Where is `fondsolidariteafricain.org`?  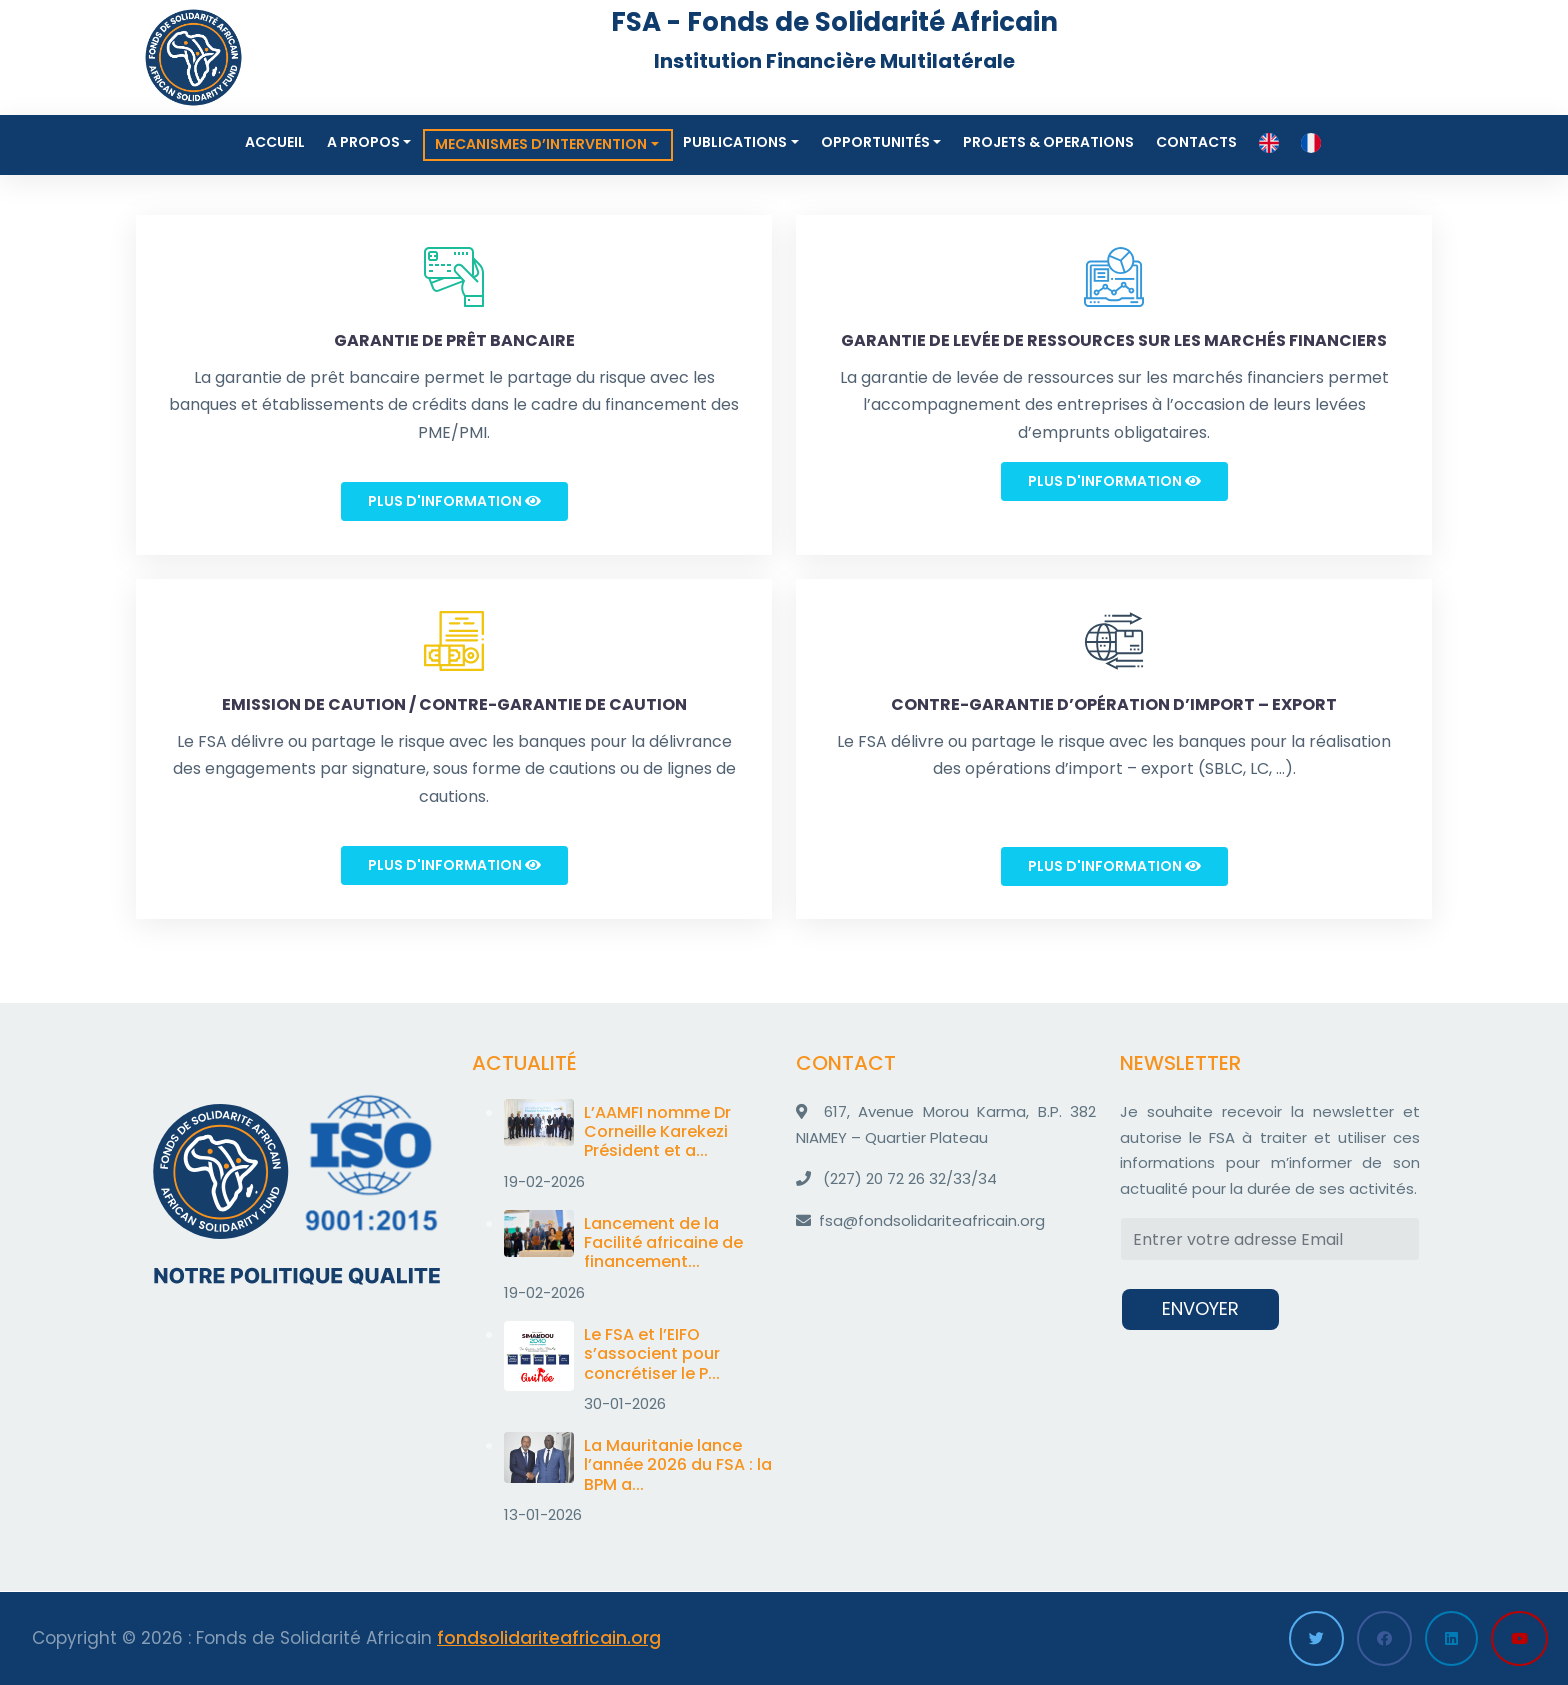
fondsolidariteafricain.org is located at coordinates (549, 1638).